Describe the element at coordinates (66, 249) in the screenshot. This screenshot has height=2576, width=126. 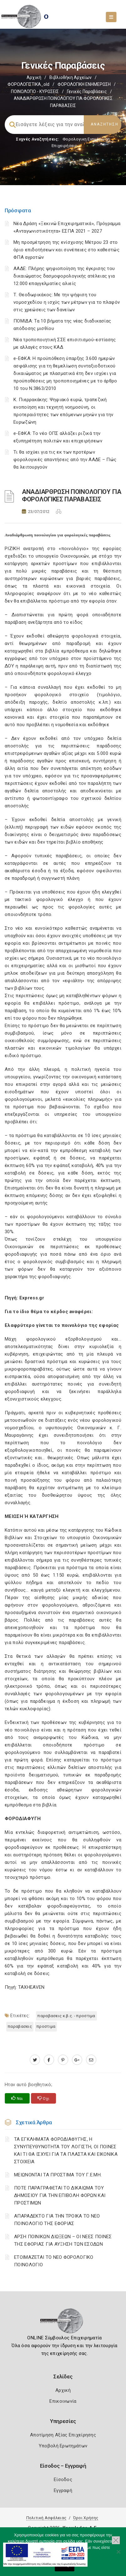
I see `Μη προσμέτρηση της ενίσχυσης Μέτρου 23 στο όριο επιδοτήσεων και συνέπειες στο καθεστώς ΦΠΑ αγροτών` at that location.